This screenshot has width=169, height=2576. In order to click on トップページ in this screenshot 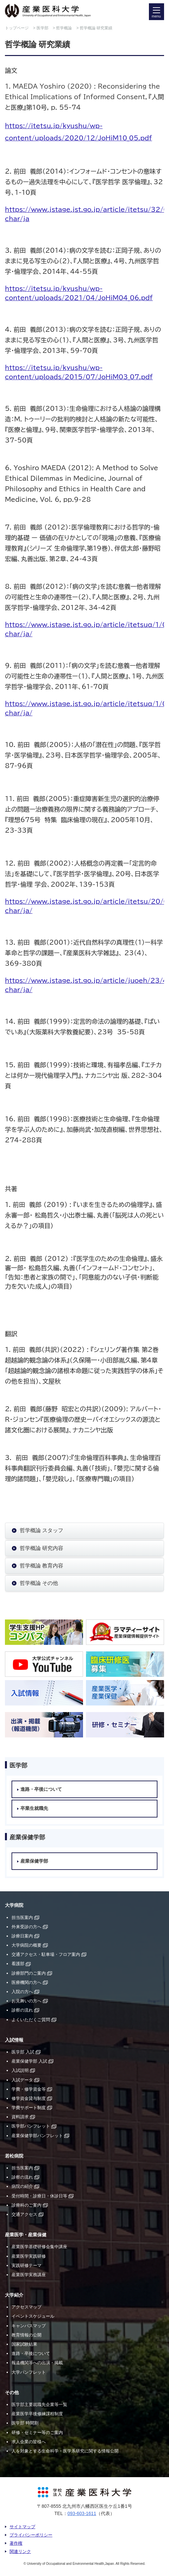, I will do `click(17, 28)`.